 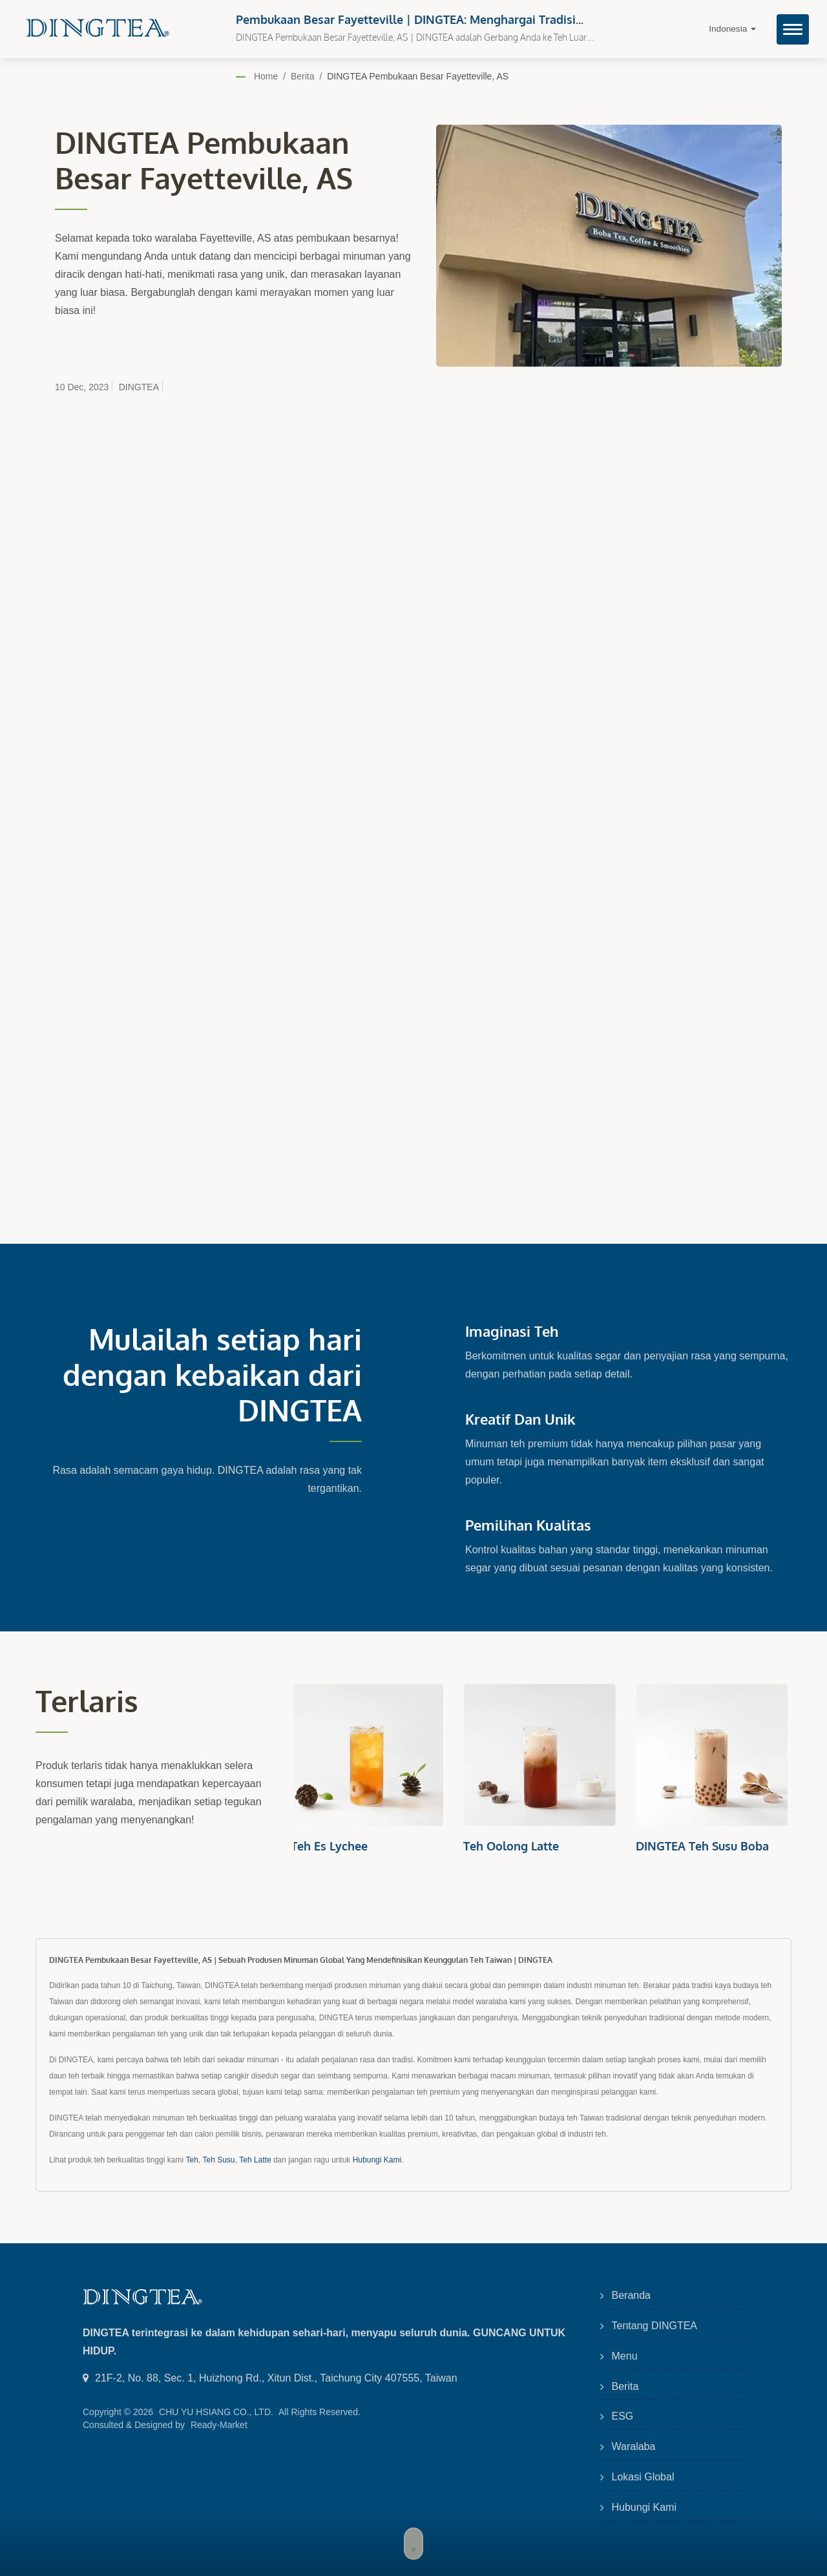 I want to click on Ready-Market, so click(x=219, y=2425).